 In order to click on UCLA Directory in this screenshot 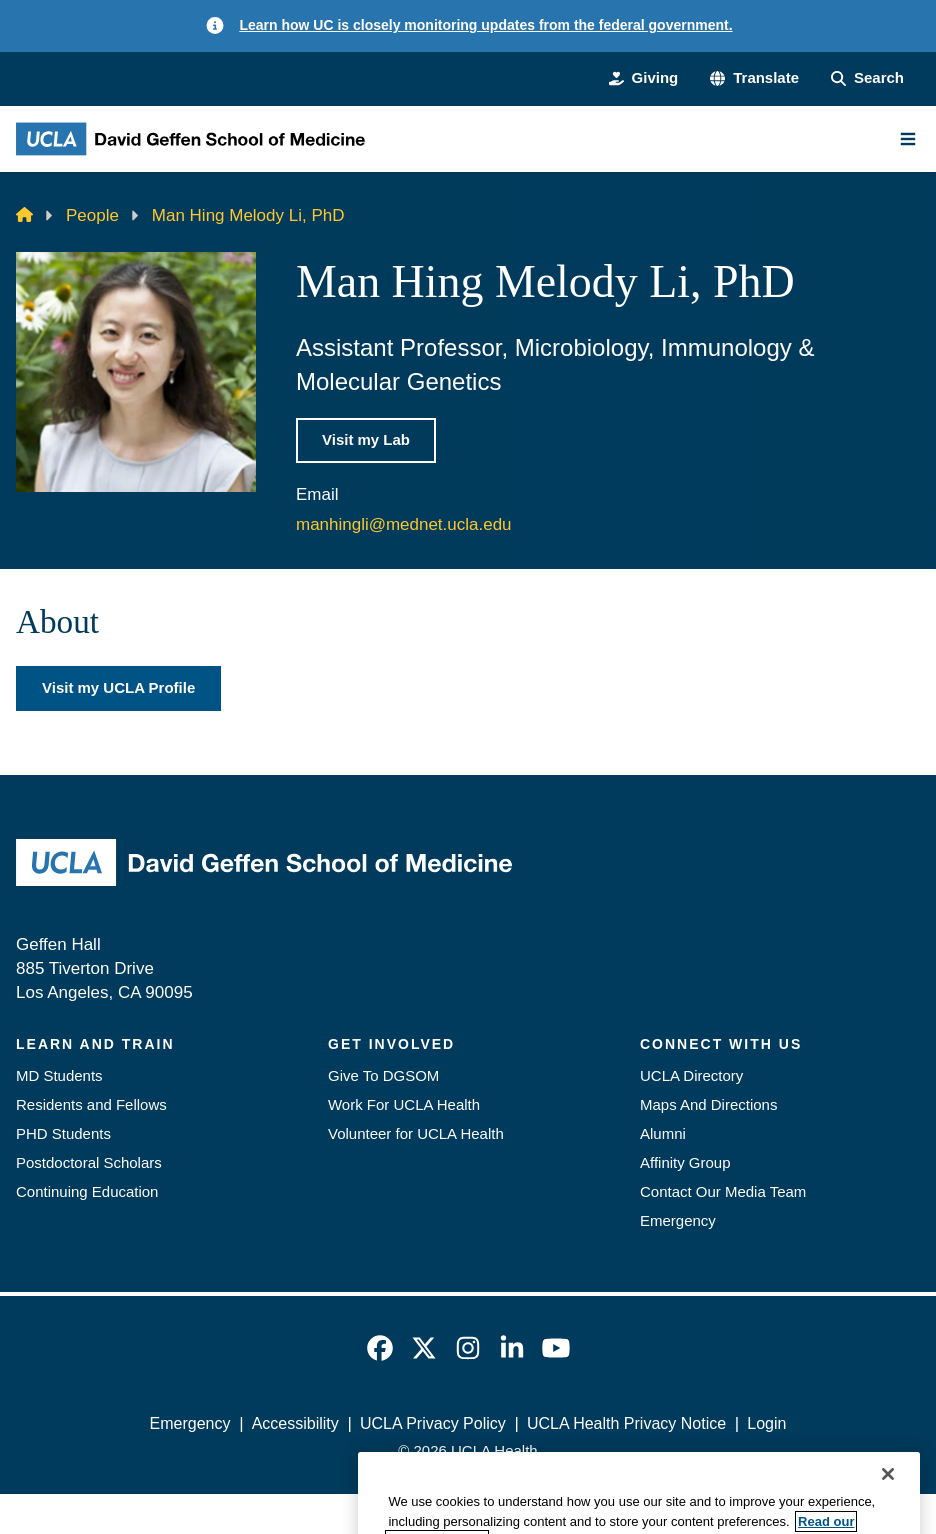, I will do `click(691, 1075)`.